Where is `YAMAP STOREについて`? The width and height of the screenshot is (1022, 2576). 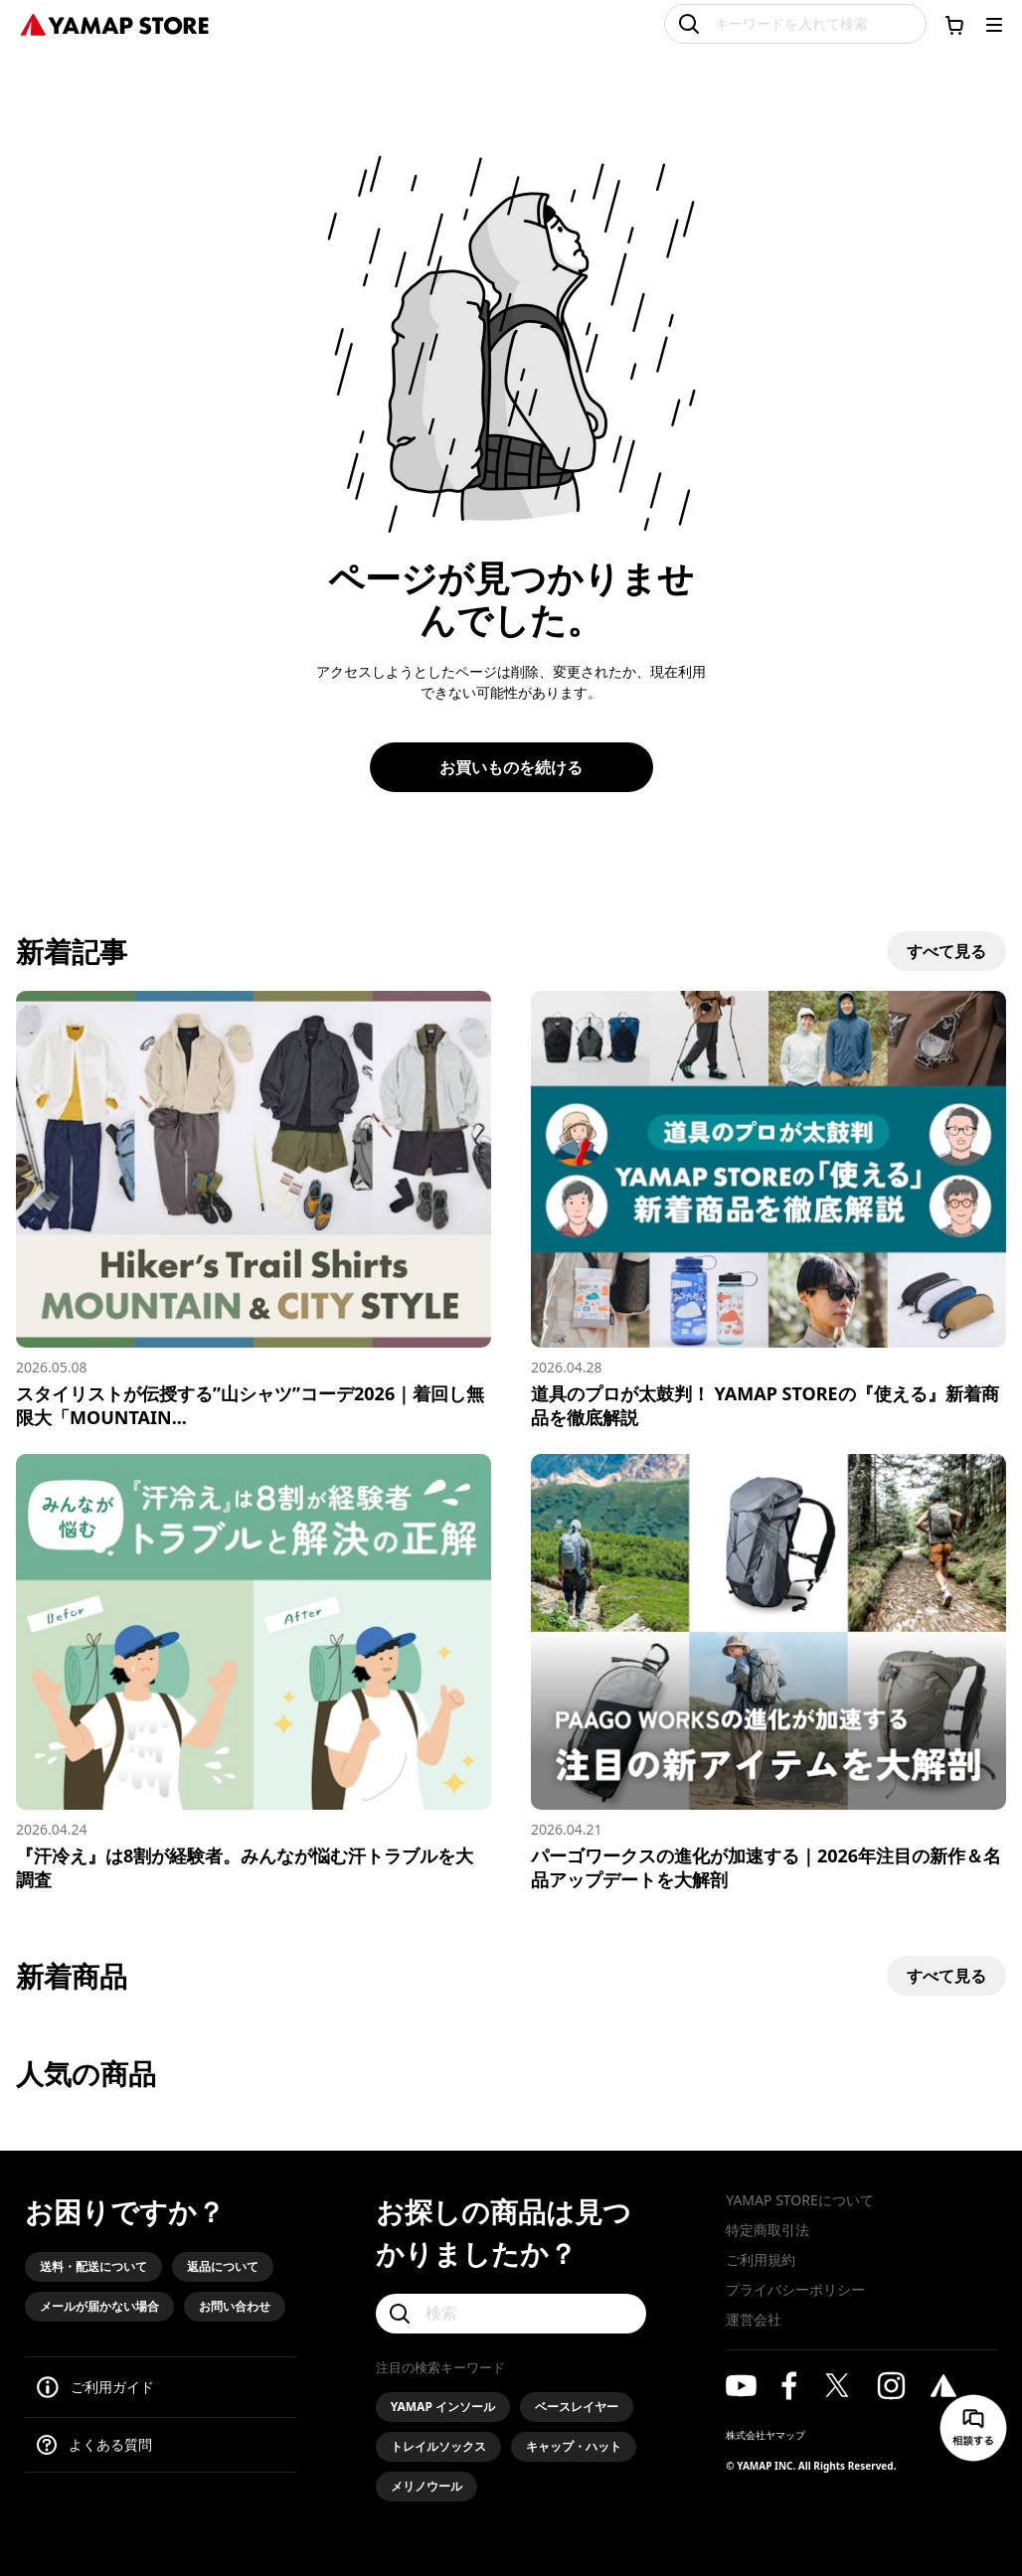 YAMAP STOREについて is located at coordinates (799, 2199).